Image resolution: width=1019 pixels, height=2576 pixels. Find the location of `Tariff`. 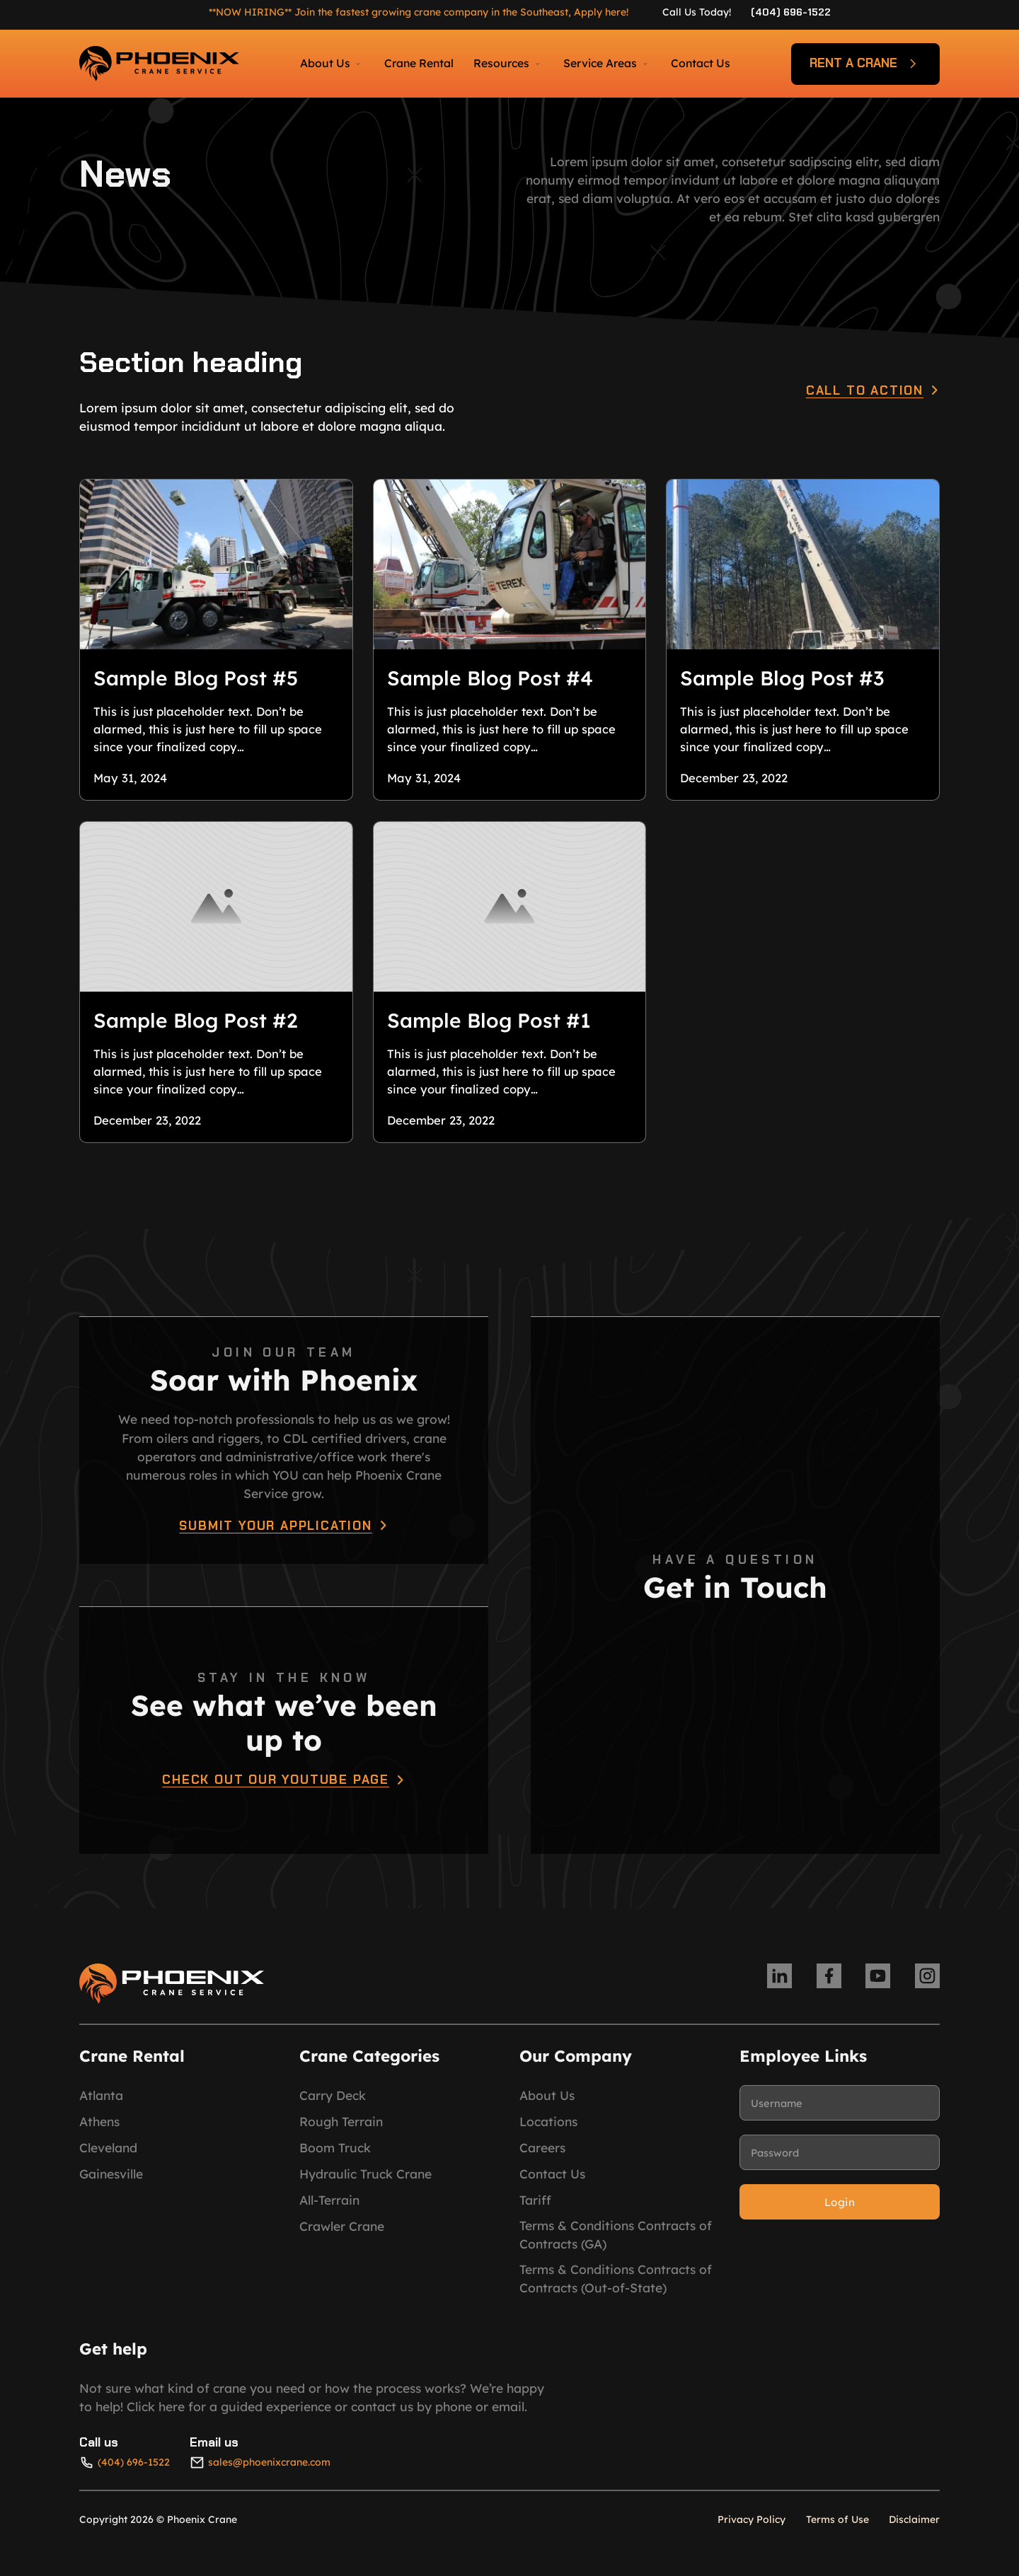

Tariff is located at coordinates (535, 2209).